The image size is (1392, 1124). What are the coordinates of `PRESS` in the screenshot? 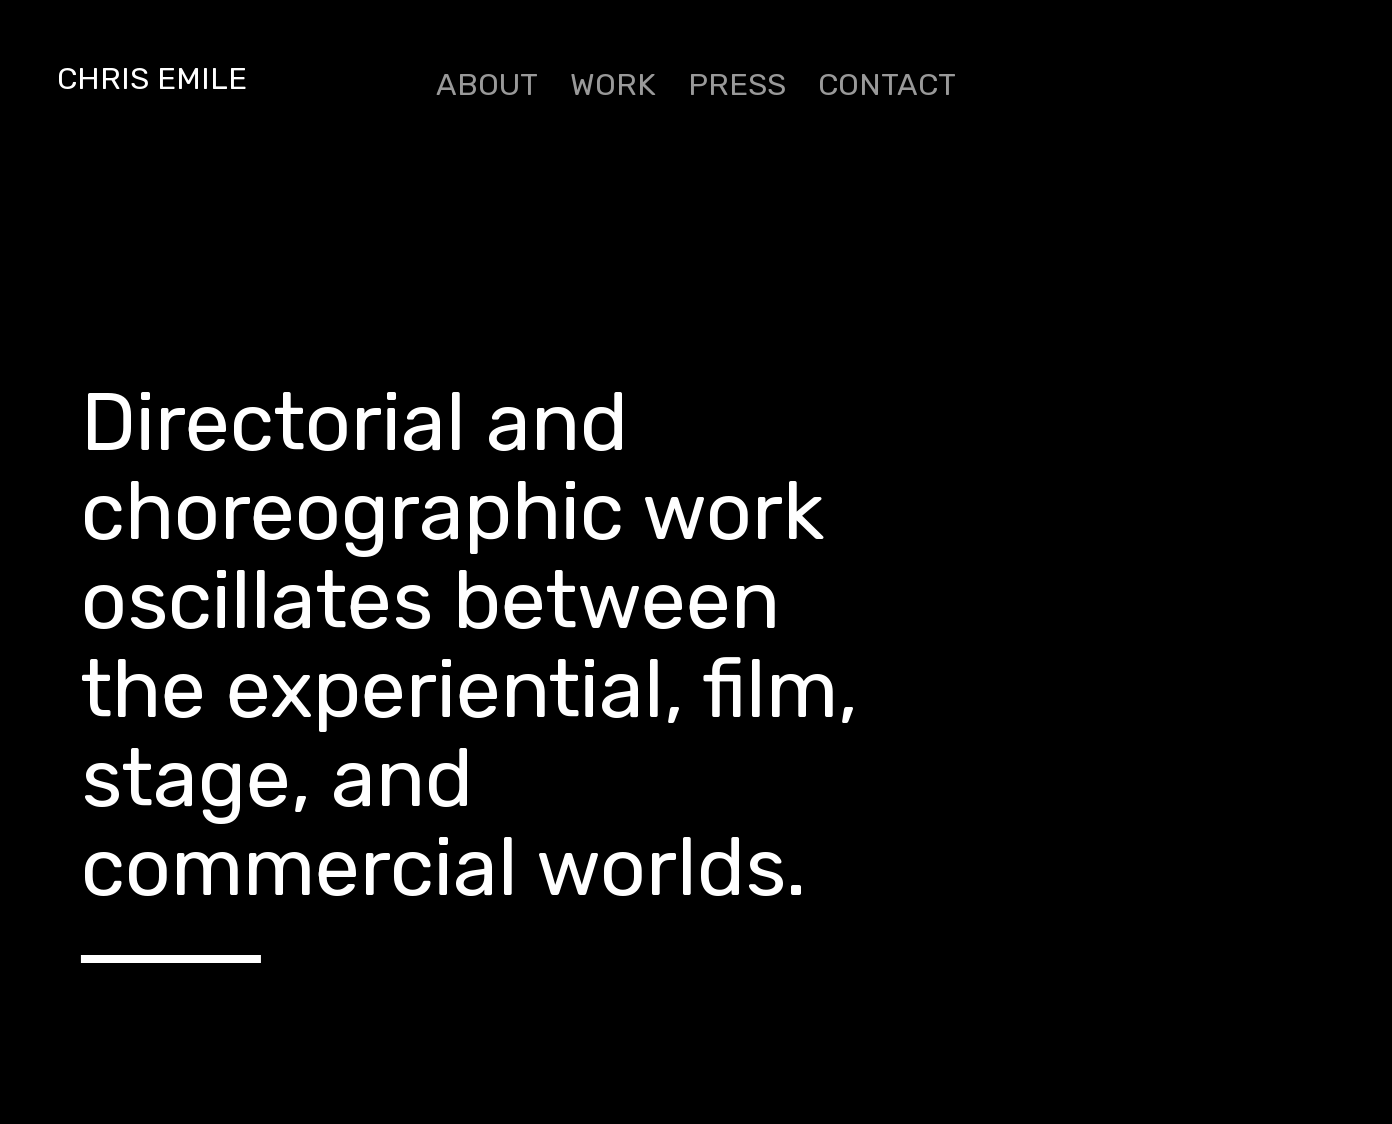 It's located at (737, 84).